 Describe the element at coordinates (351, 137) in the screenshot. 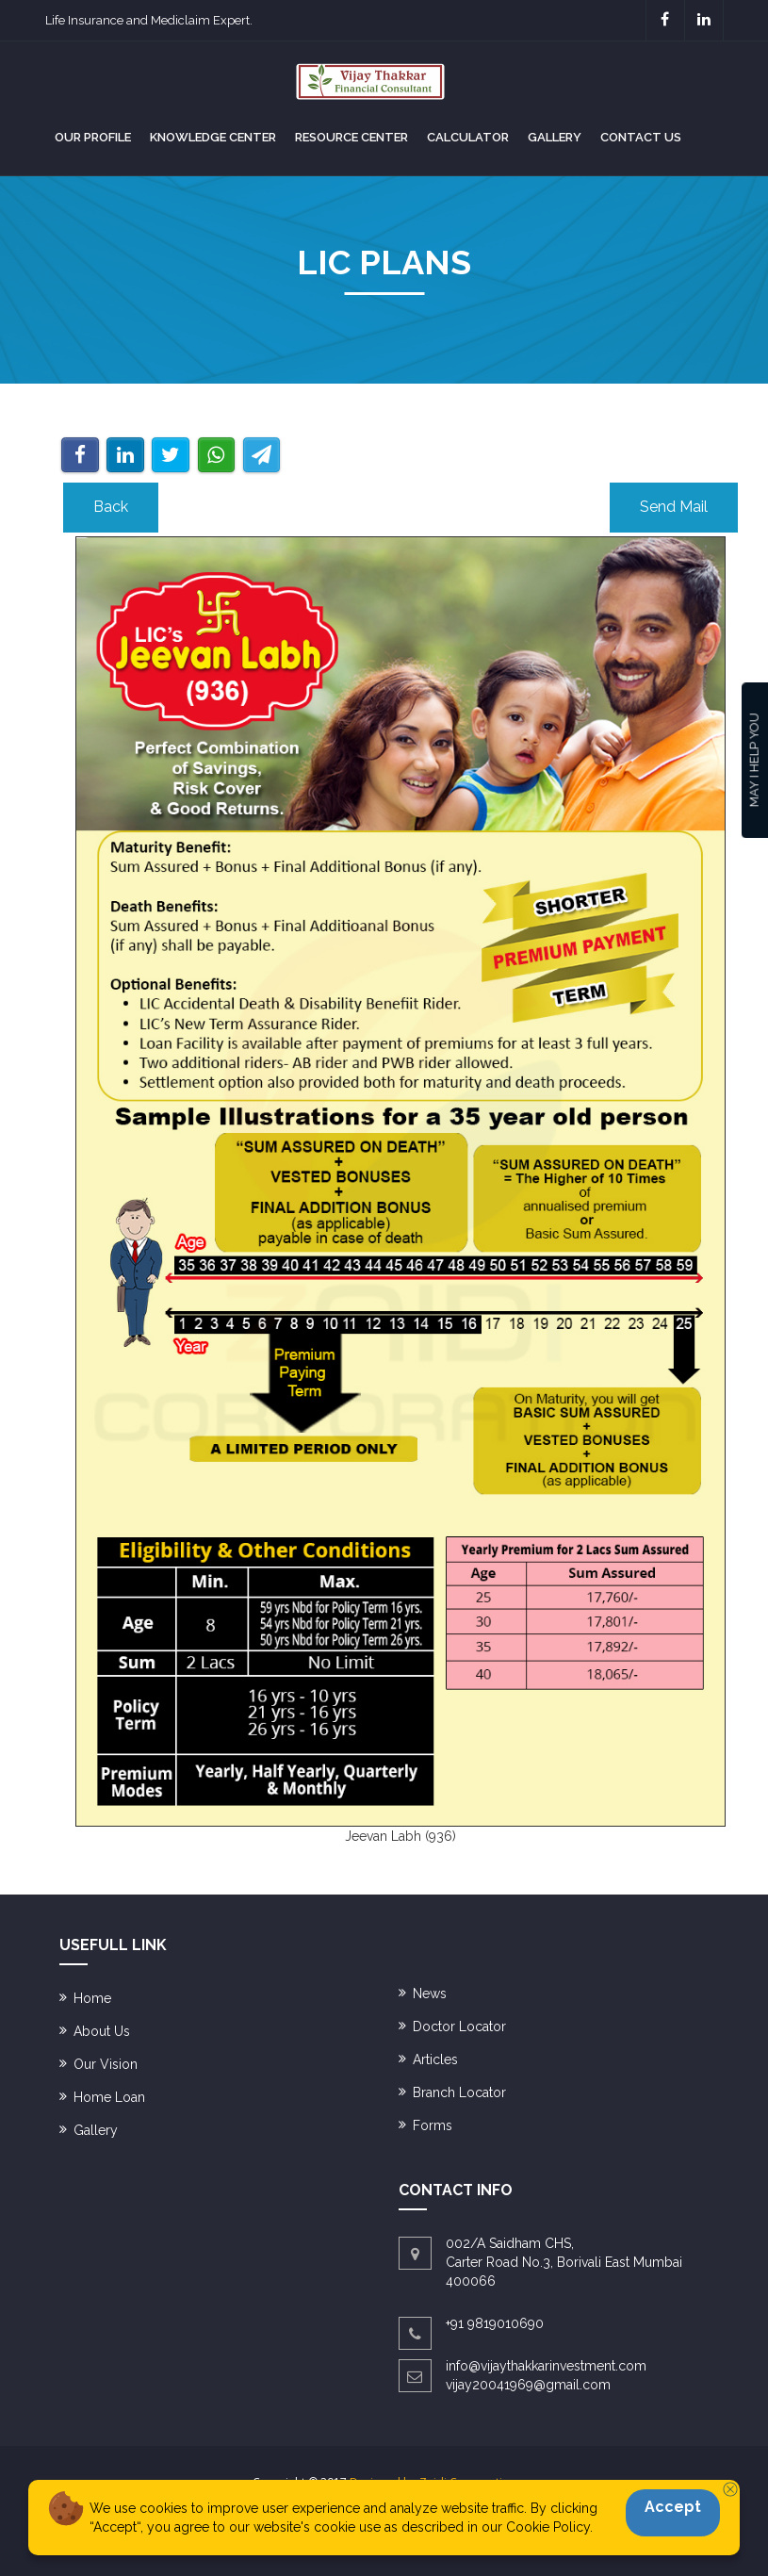

I see `RESOURCE CENTER` at that location.